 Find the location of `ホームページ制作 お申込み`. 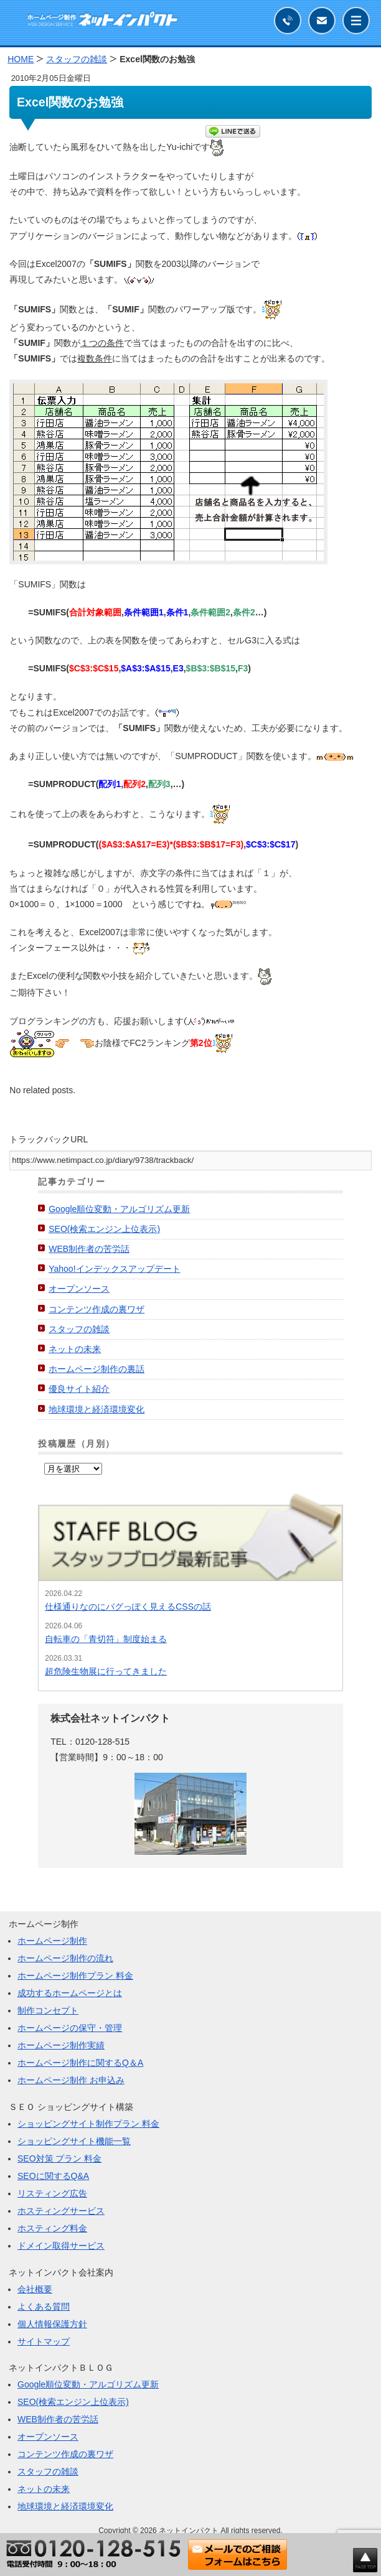

ホームページ制作 お申込み is located at coordinates (71, 2080).